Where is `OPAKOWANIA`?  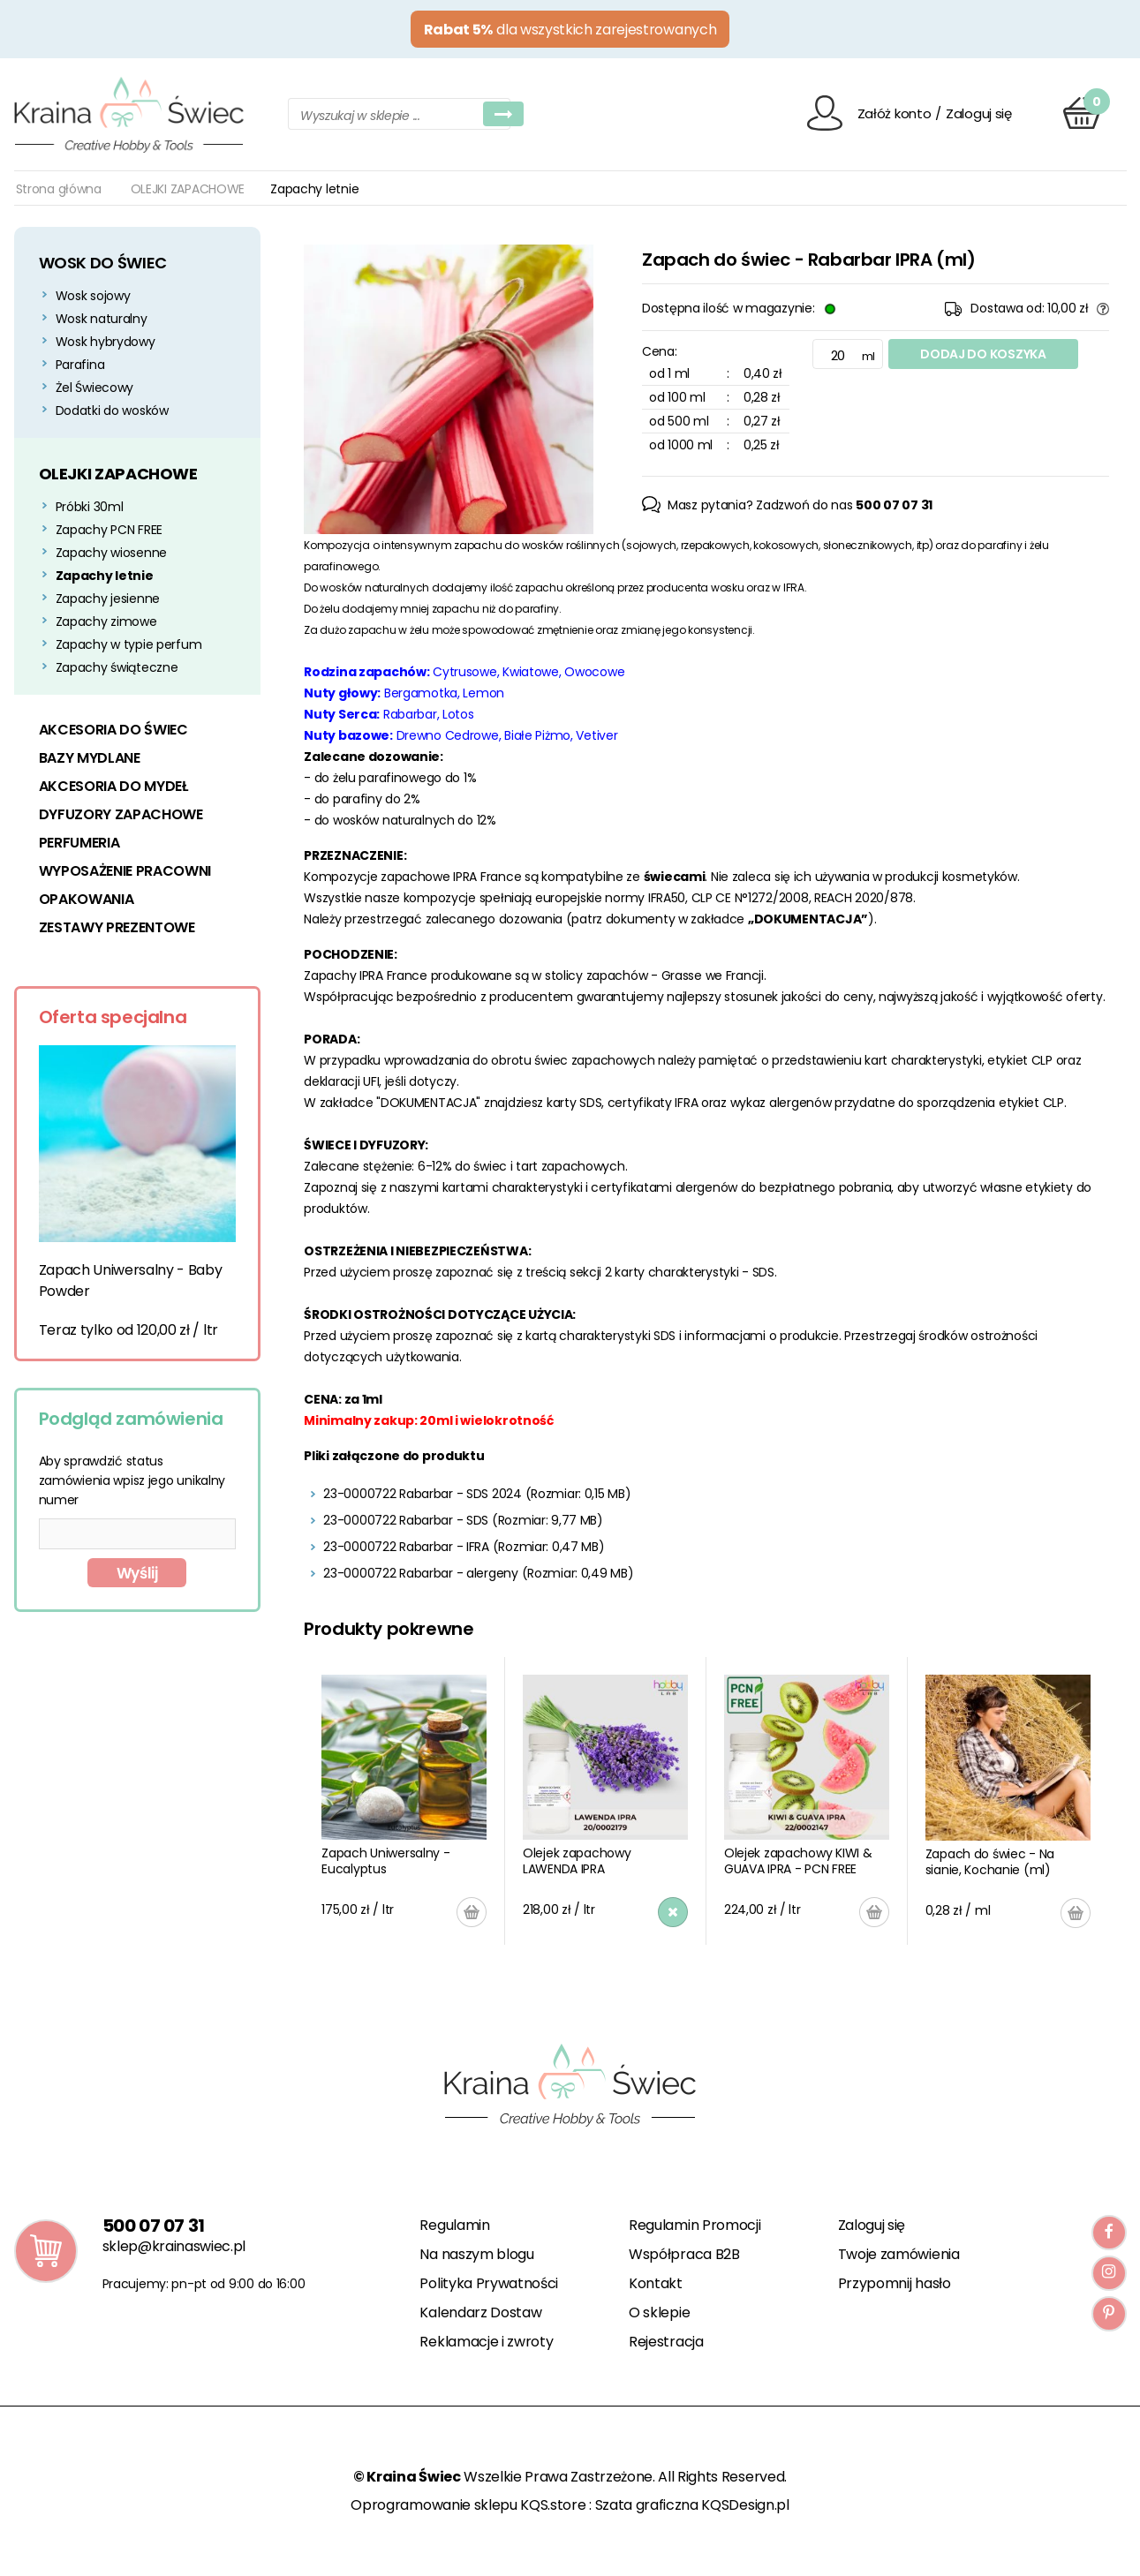
OPAKOWANIA is located at coordinates (86, 899).